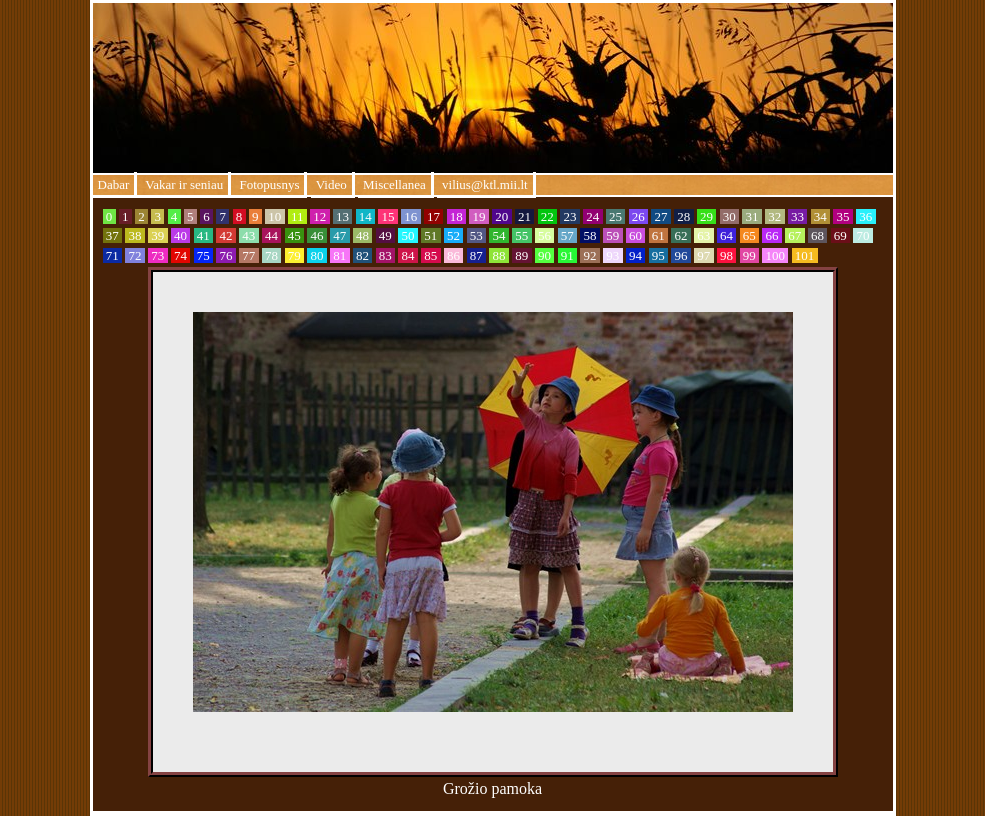 Image resolution: width=985 pixels, height=816 pixels. I want to click on 91, so click(568, 255).